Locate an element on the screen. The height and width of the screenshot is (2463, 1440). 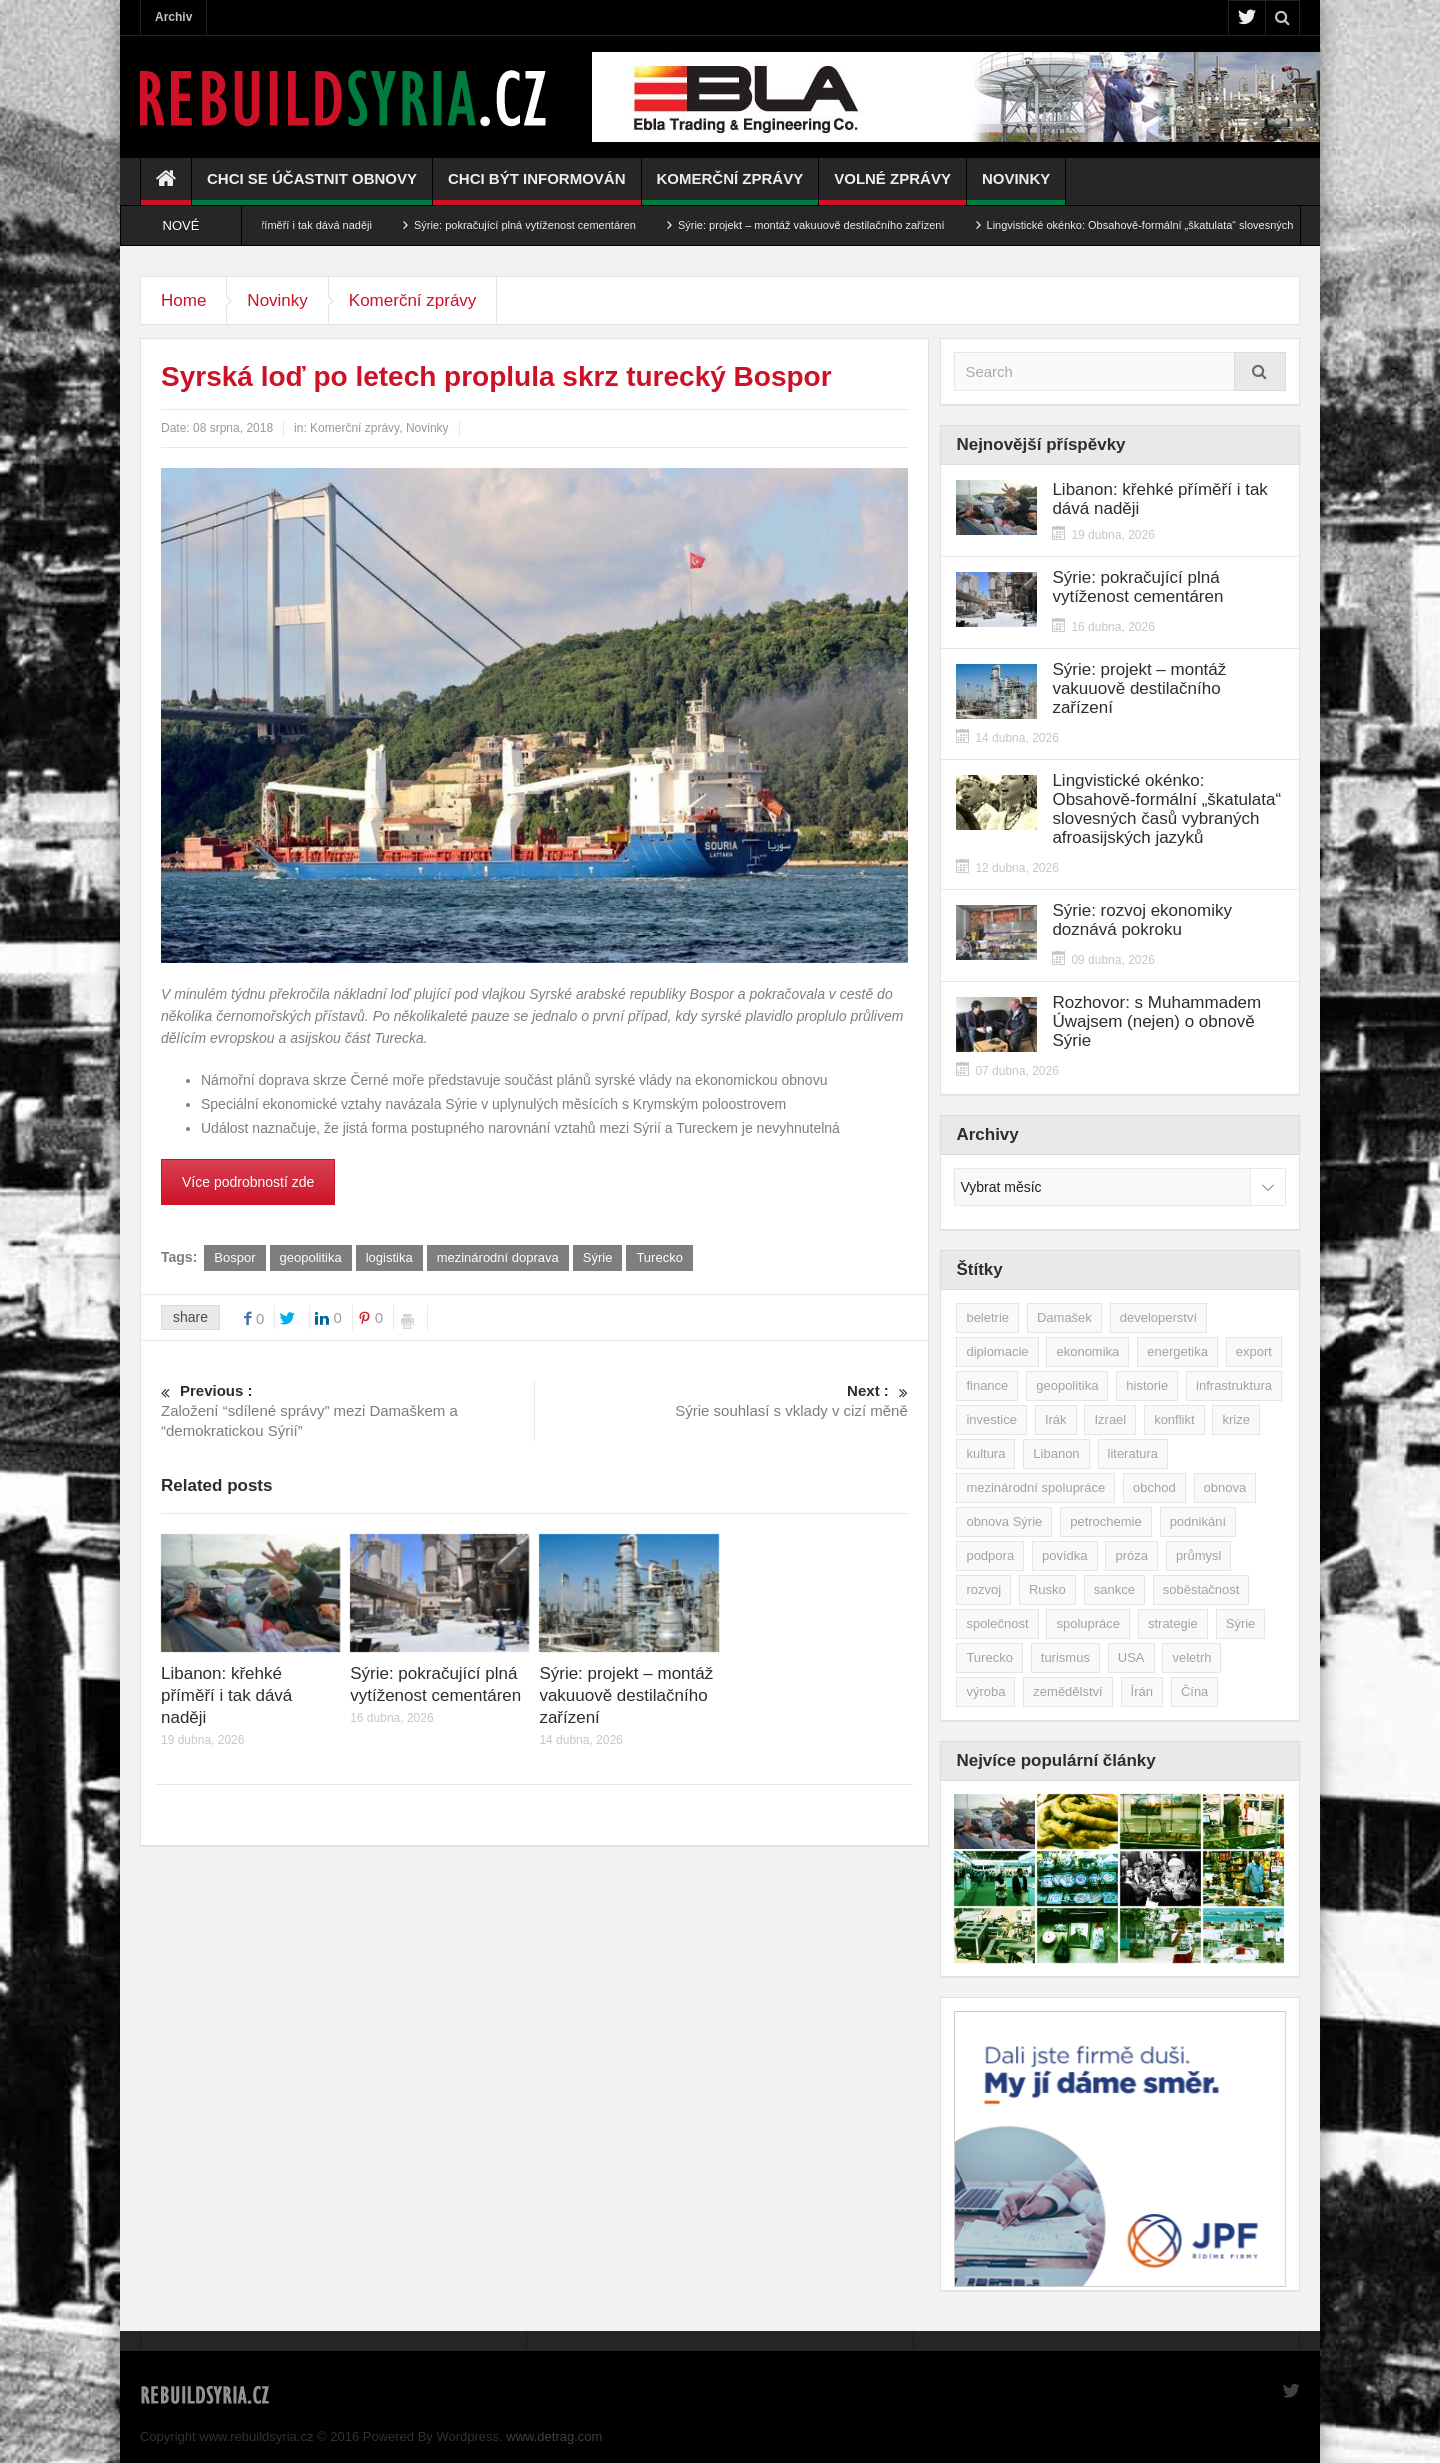
turismus [turismus (45 položek)] is located at coordinates (1065, 1657).